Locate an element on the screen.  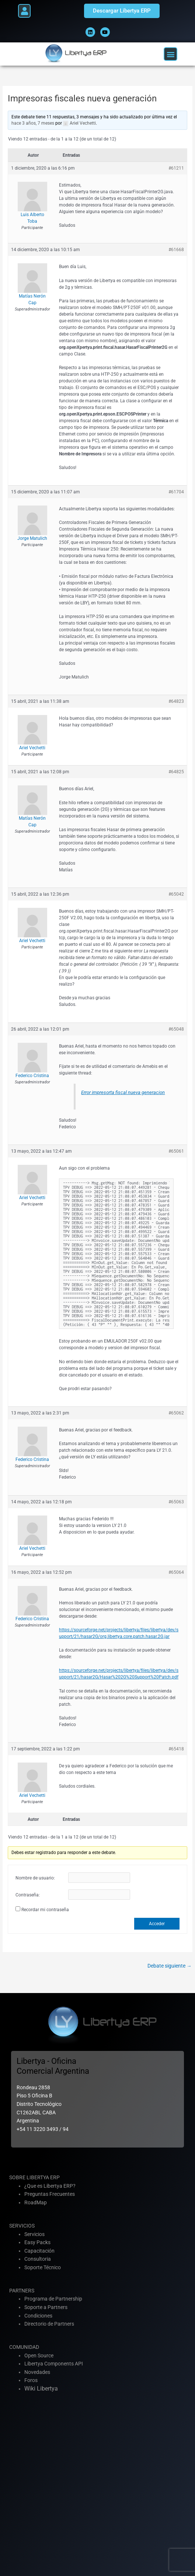
Contraseña: is located at coordinates (27, 1895).